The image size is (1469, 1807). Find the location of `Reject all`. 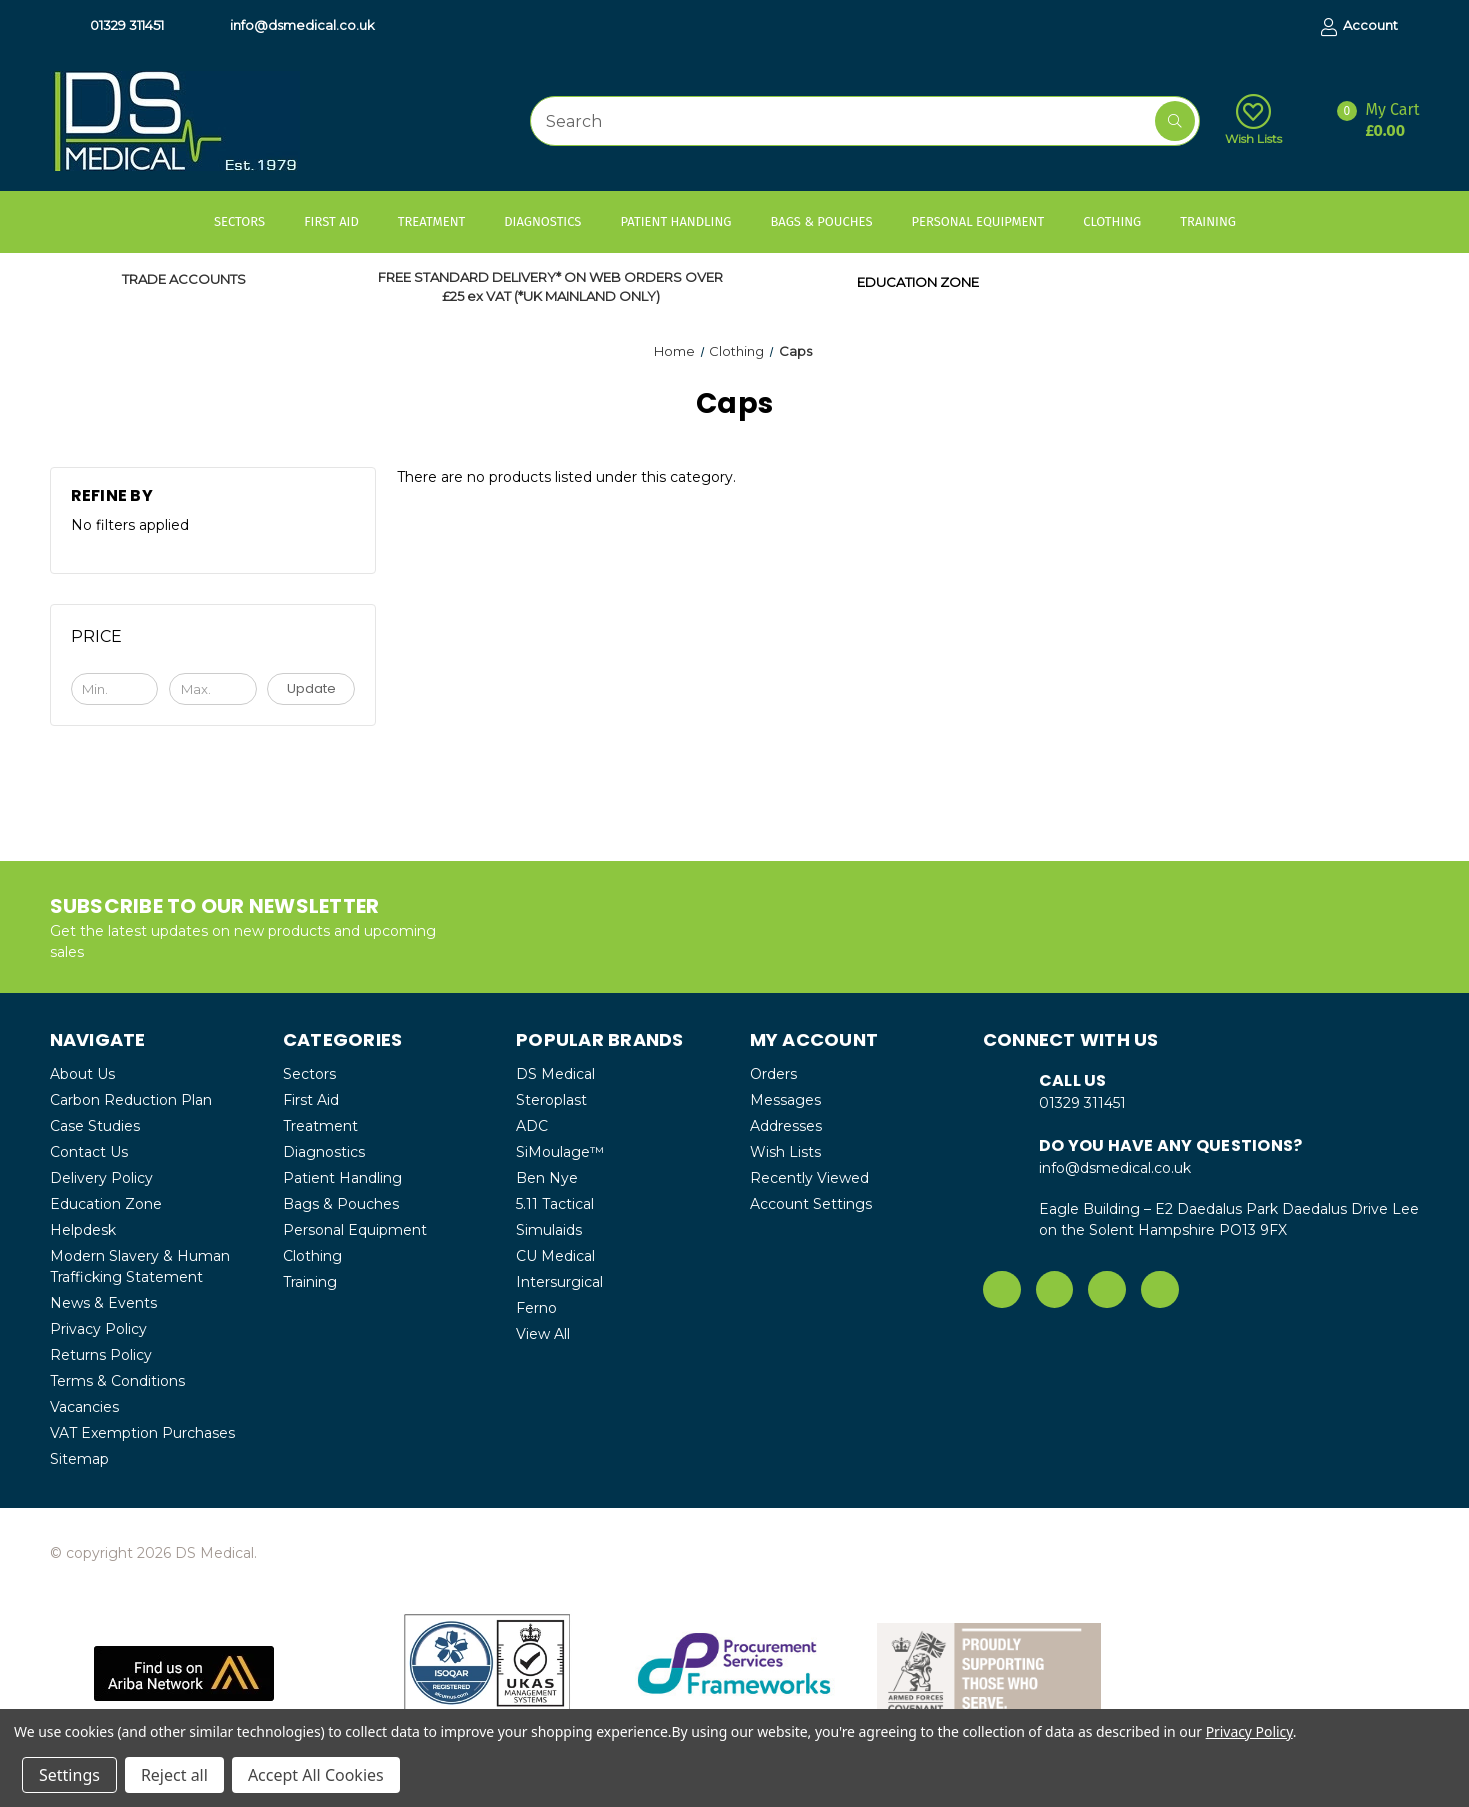

Reject all is located at coordinates (174, 1775).